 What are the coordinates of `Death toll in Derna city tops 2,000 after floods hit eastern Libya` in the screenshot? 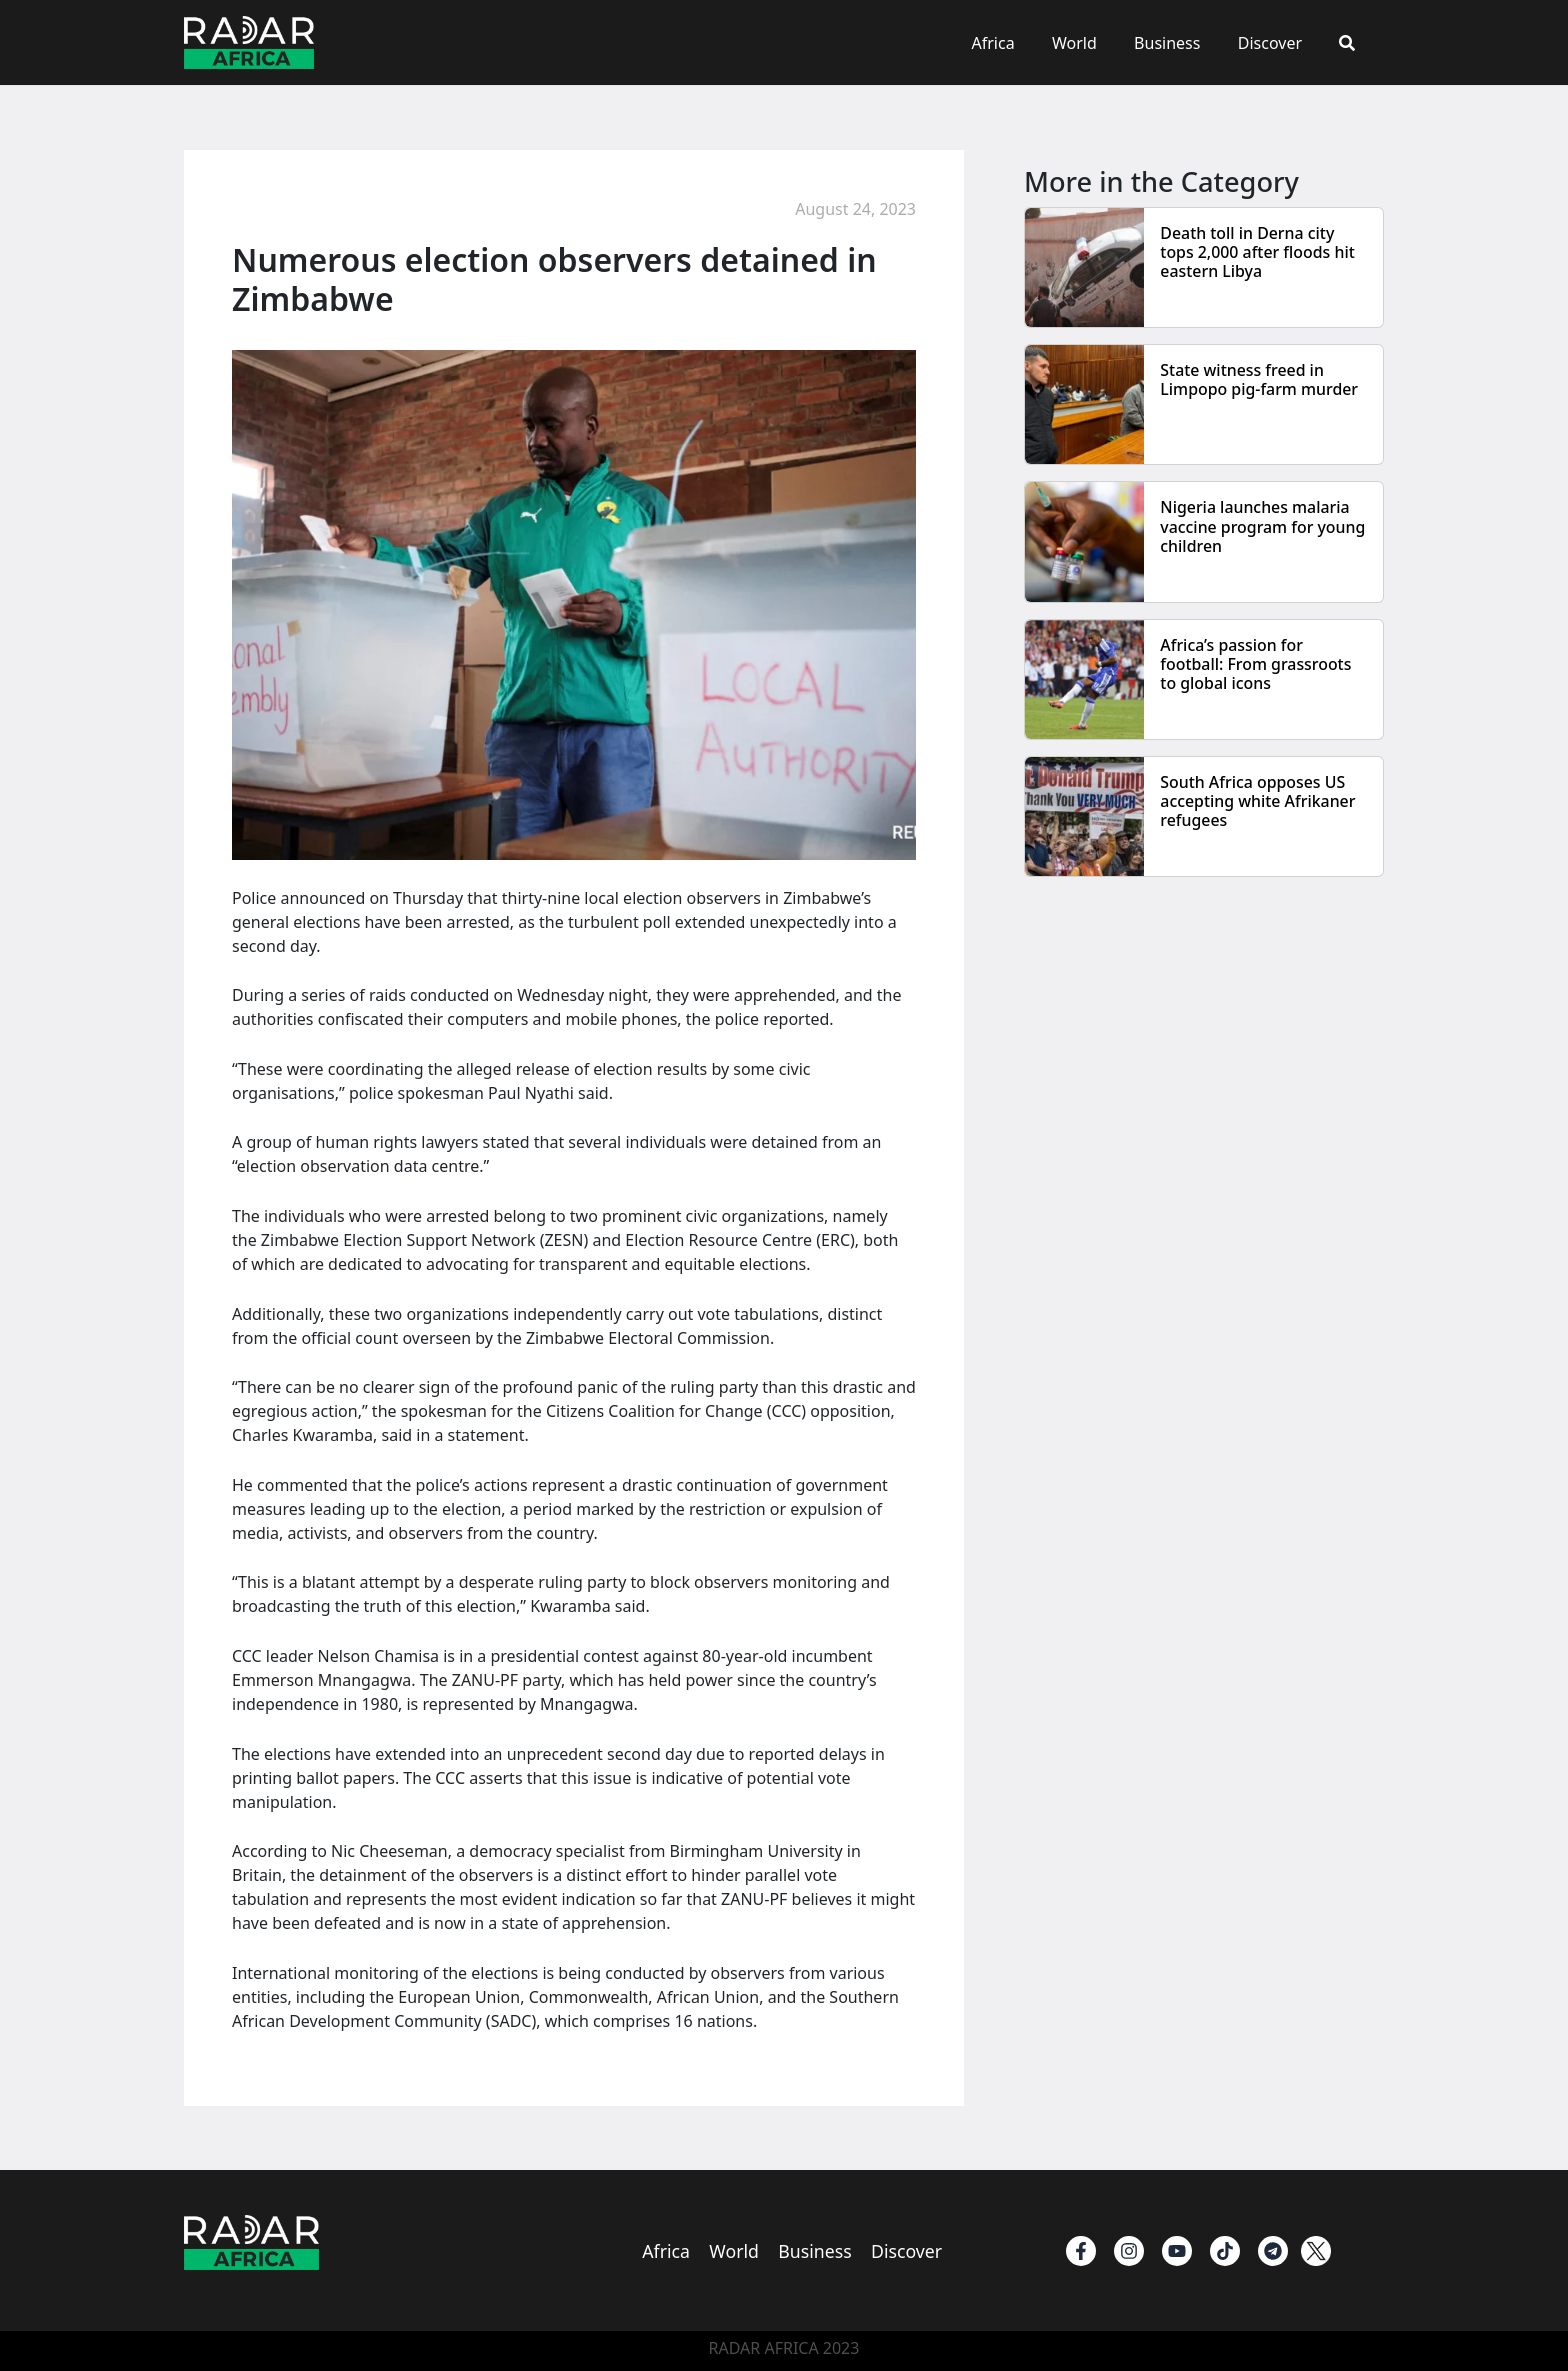 It's located at (1258, 252).